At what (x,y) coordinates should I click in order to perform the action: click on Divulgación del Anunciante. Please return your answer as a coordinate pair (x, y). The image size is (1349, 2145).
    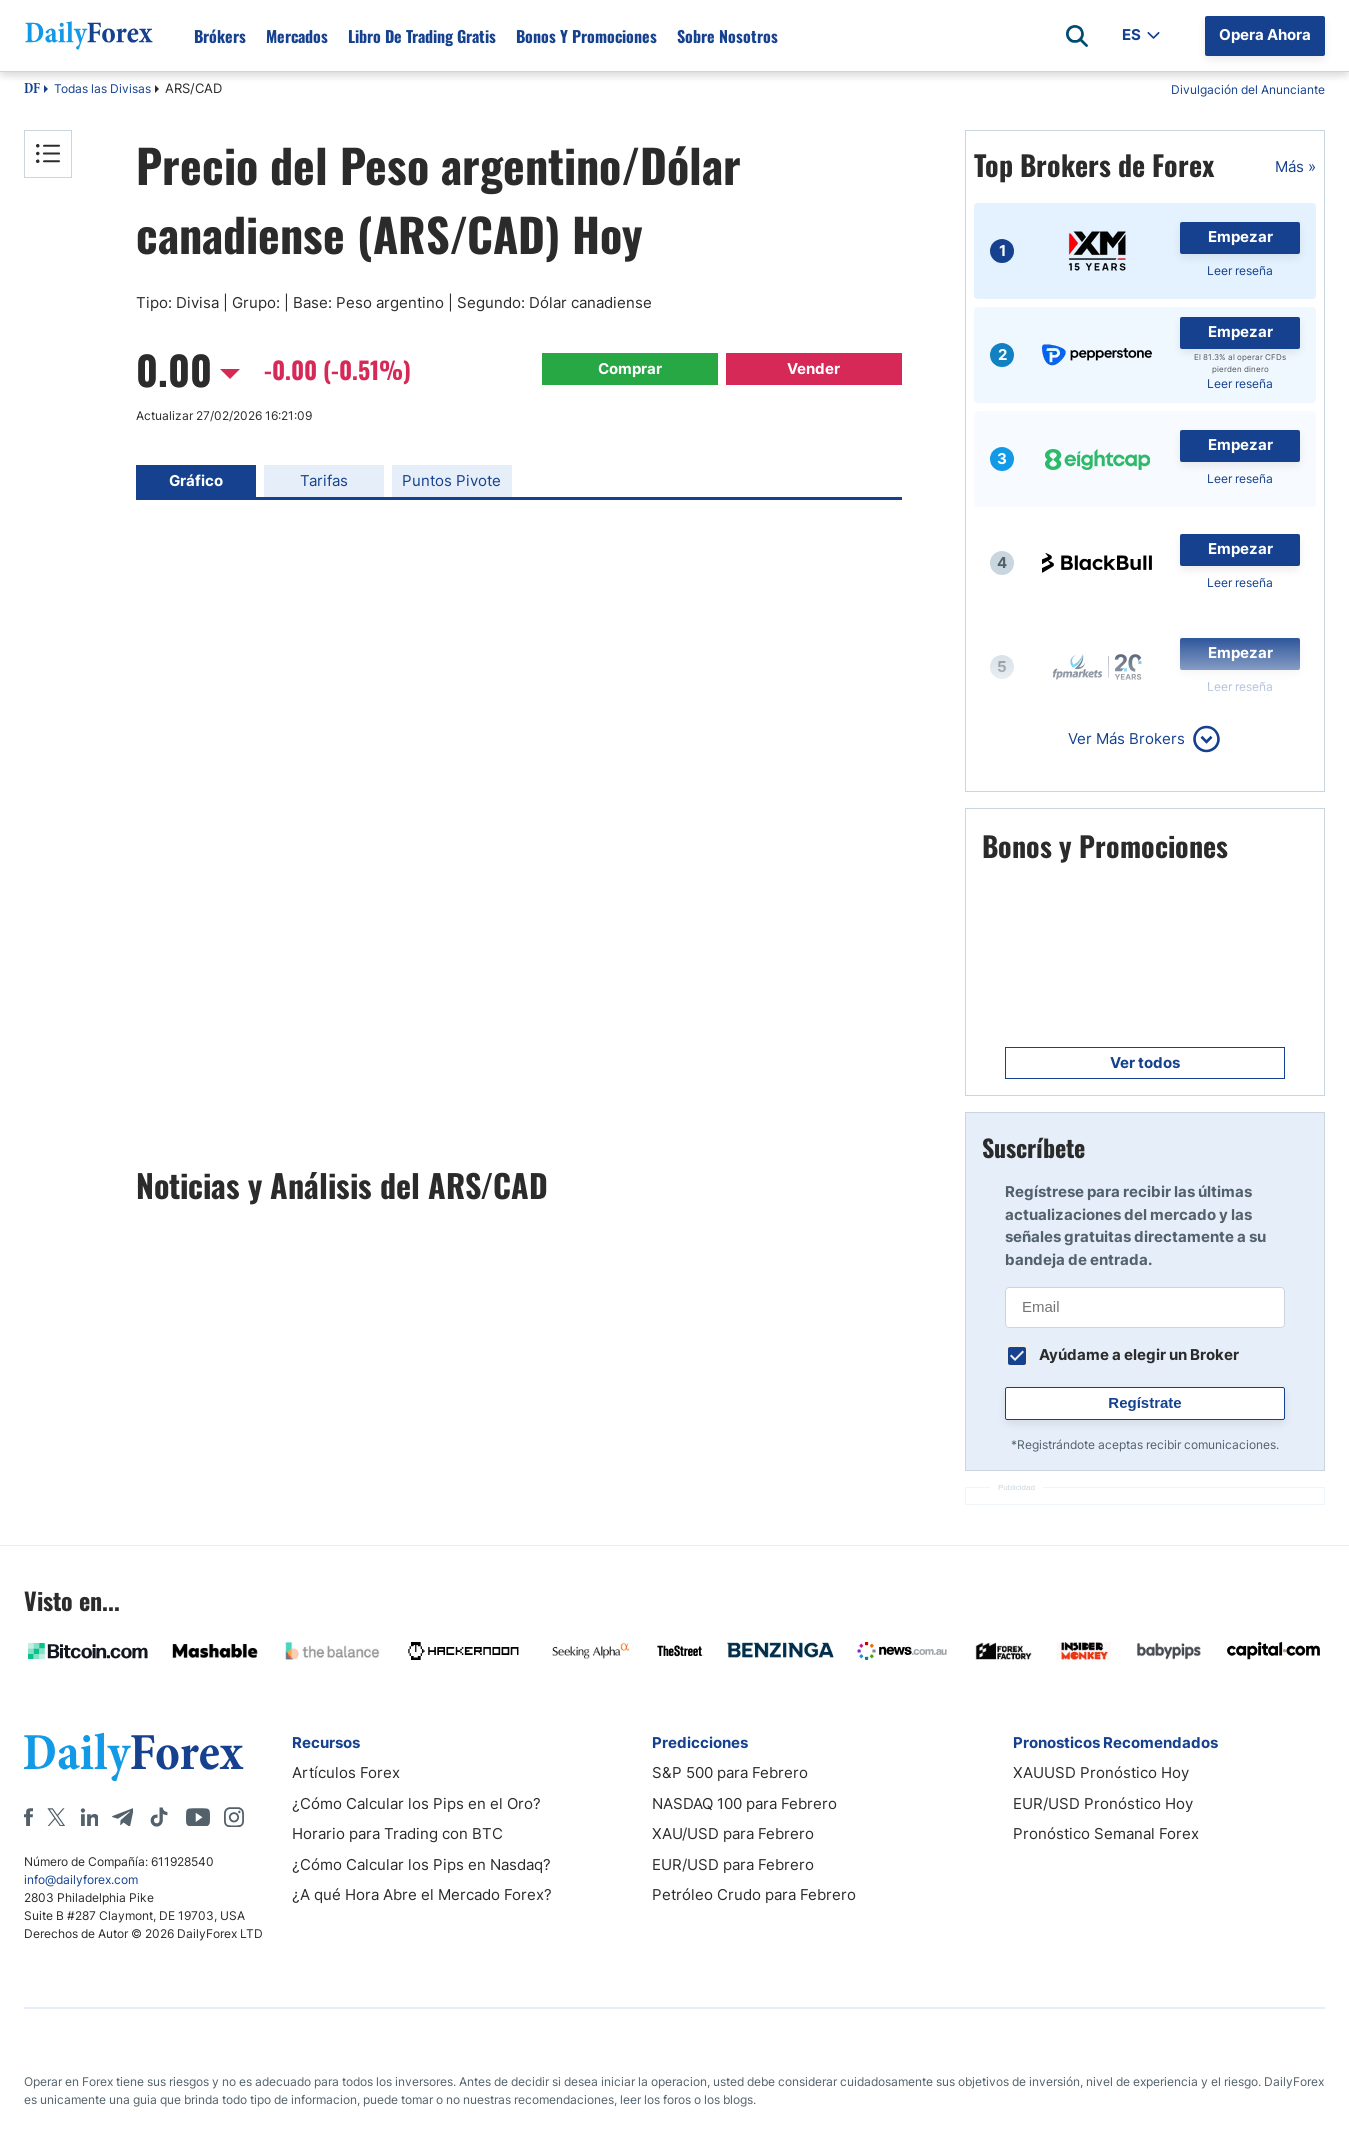
    Looking at the image, I should click on (1248, 89).